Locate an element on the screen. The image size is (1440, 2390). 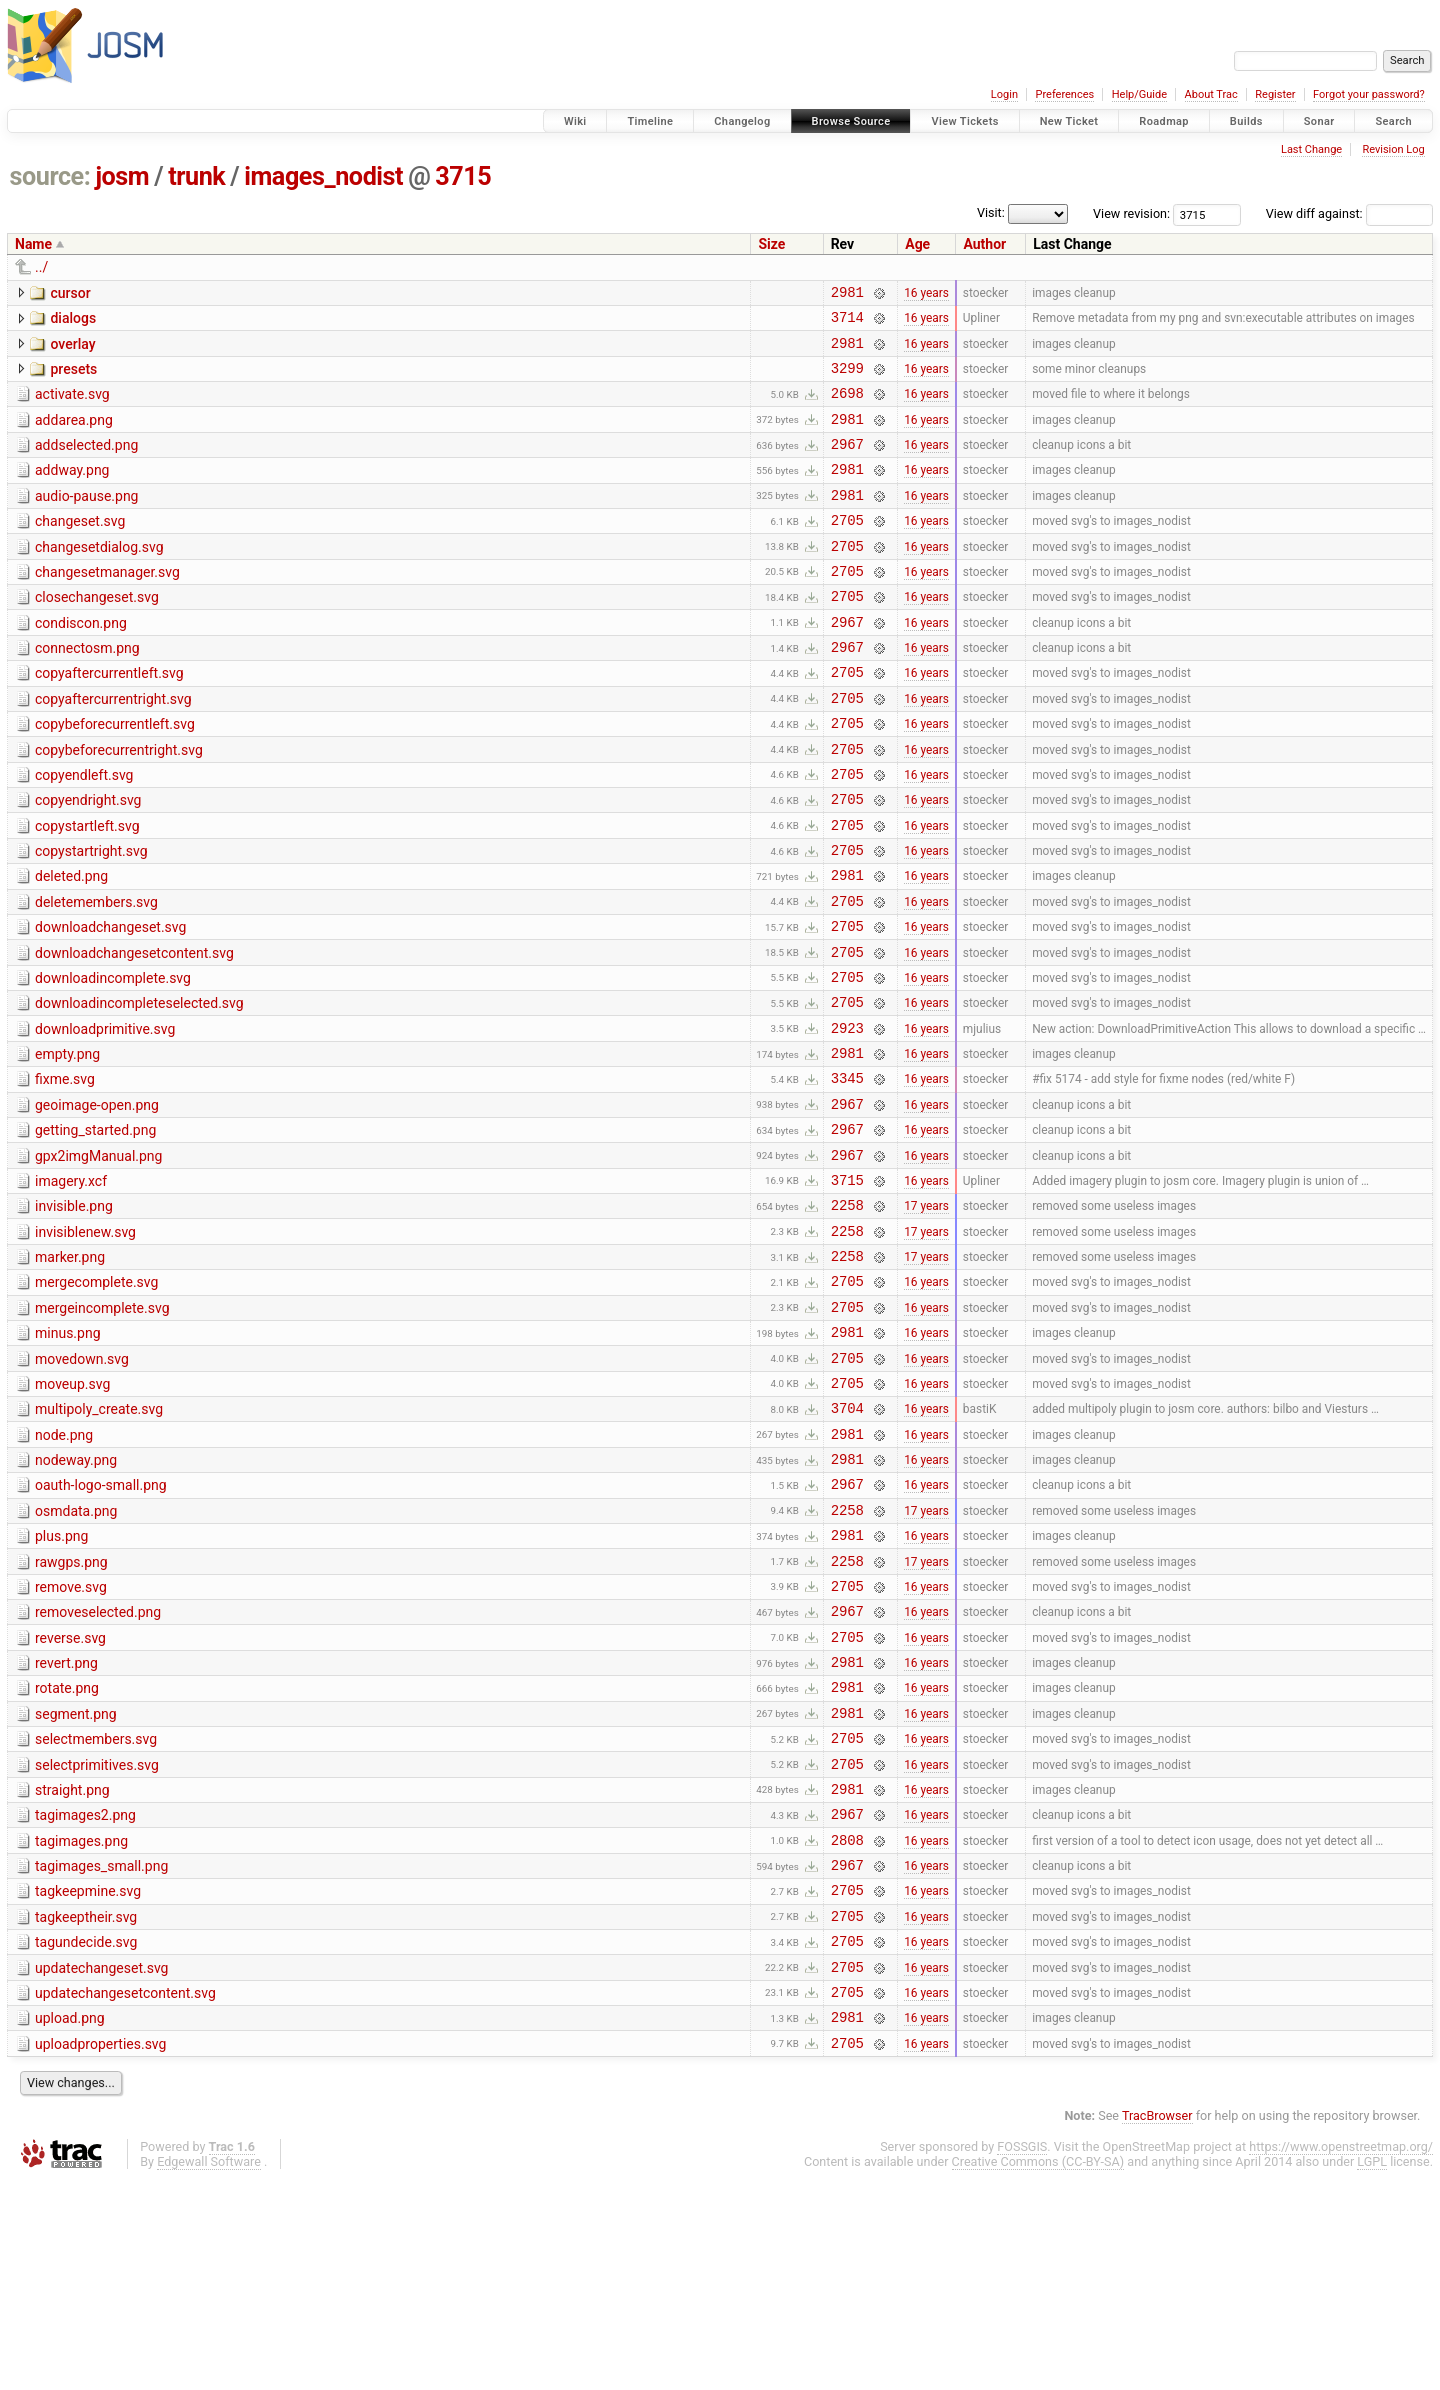
Revision Log is located at coordinates (1393, 149).